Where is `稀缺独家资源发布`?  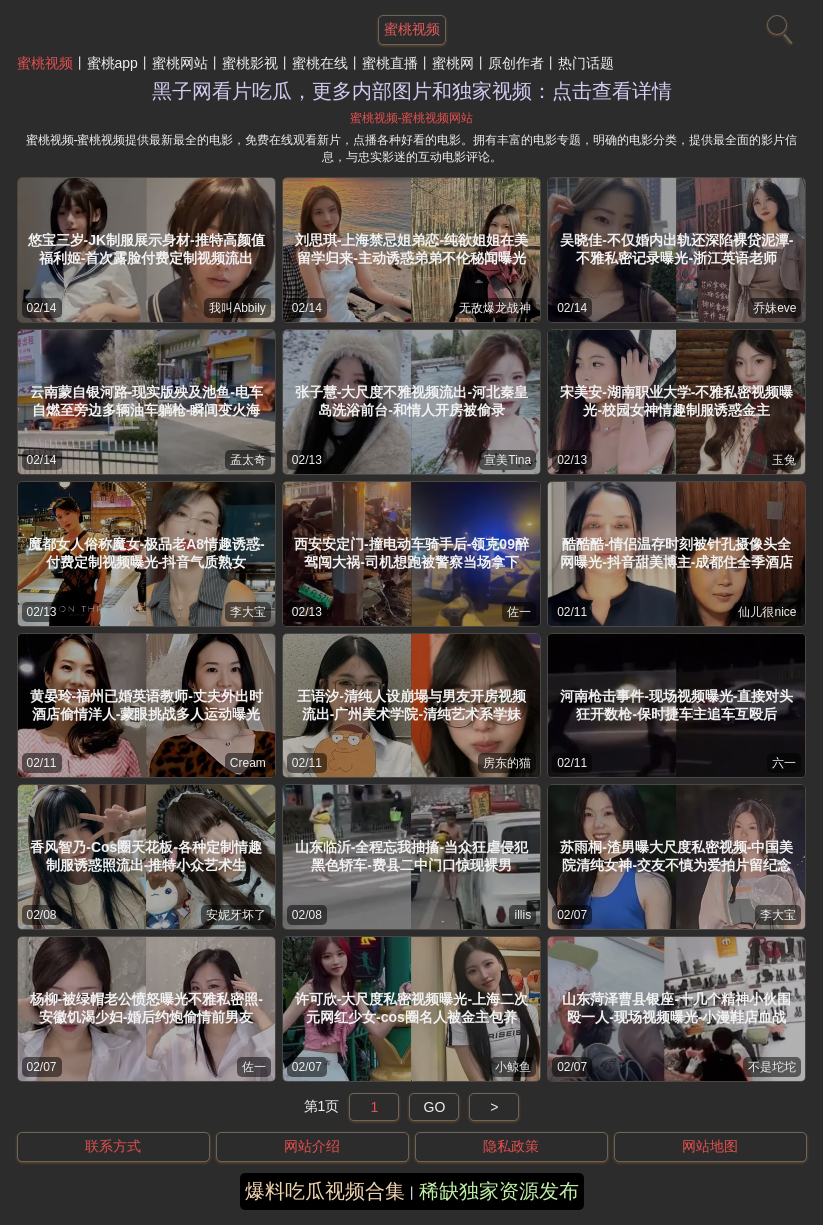
稀缺独家资源发布 is located at coordinates (499, 1191).